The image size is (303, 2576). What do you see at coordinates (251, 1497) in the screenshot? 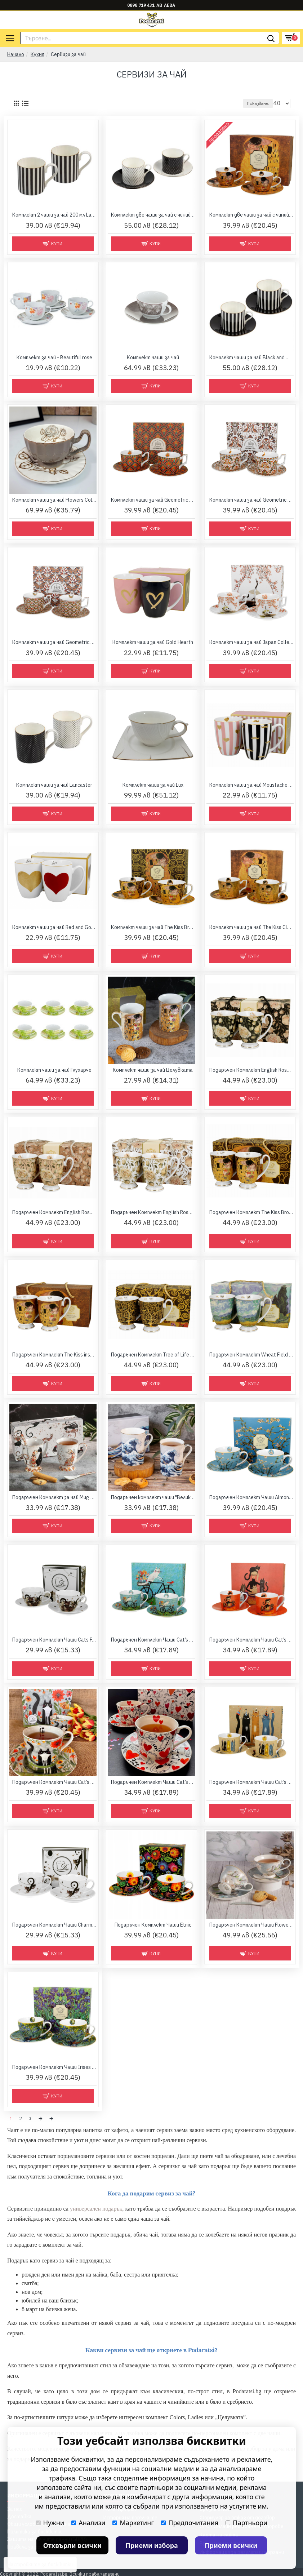
I see `Подаръчен Комплект Чаши Almond Blossom - Van Gogh Collection` at bounding box center [251, 1497].